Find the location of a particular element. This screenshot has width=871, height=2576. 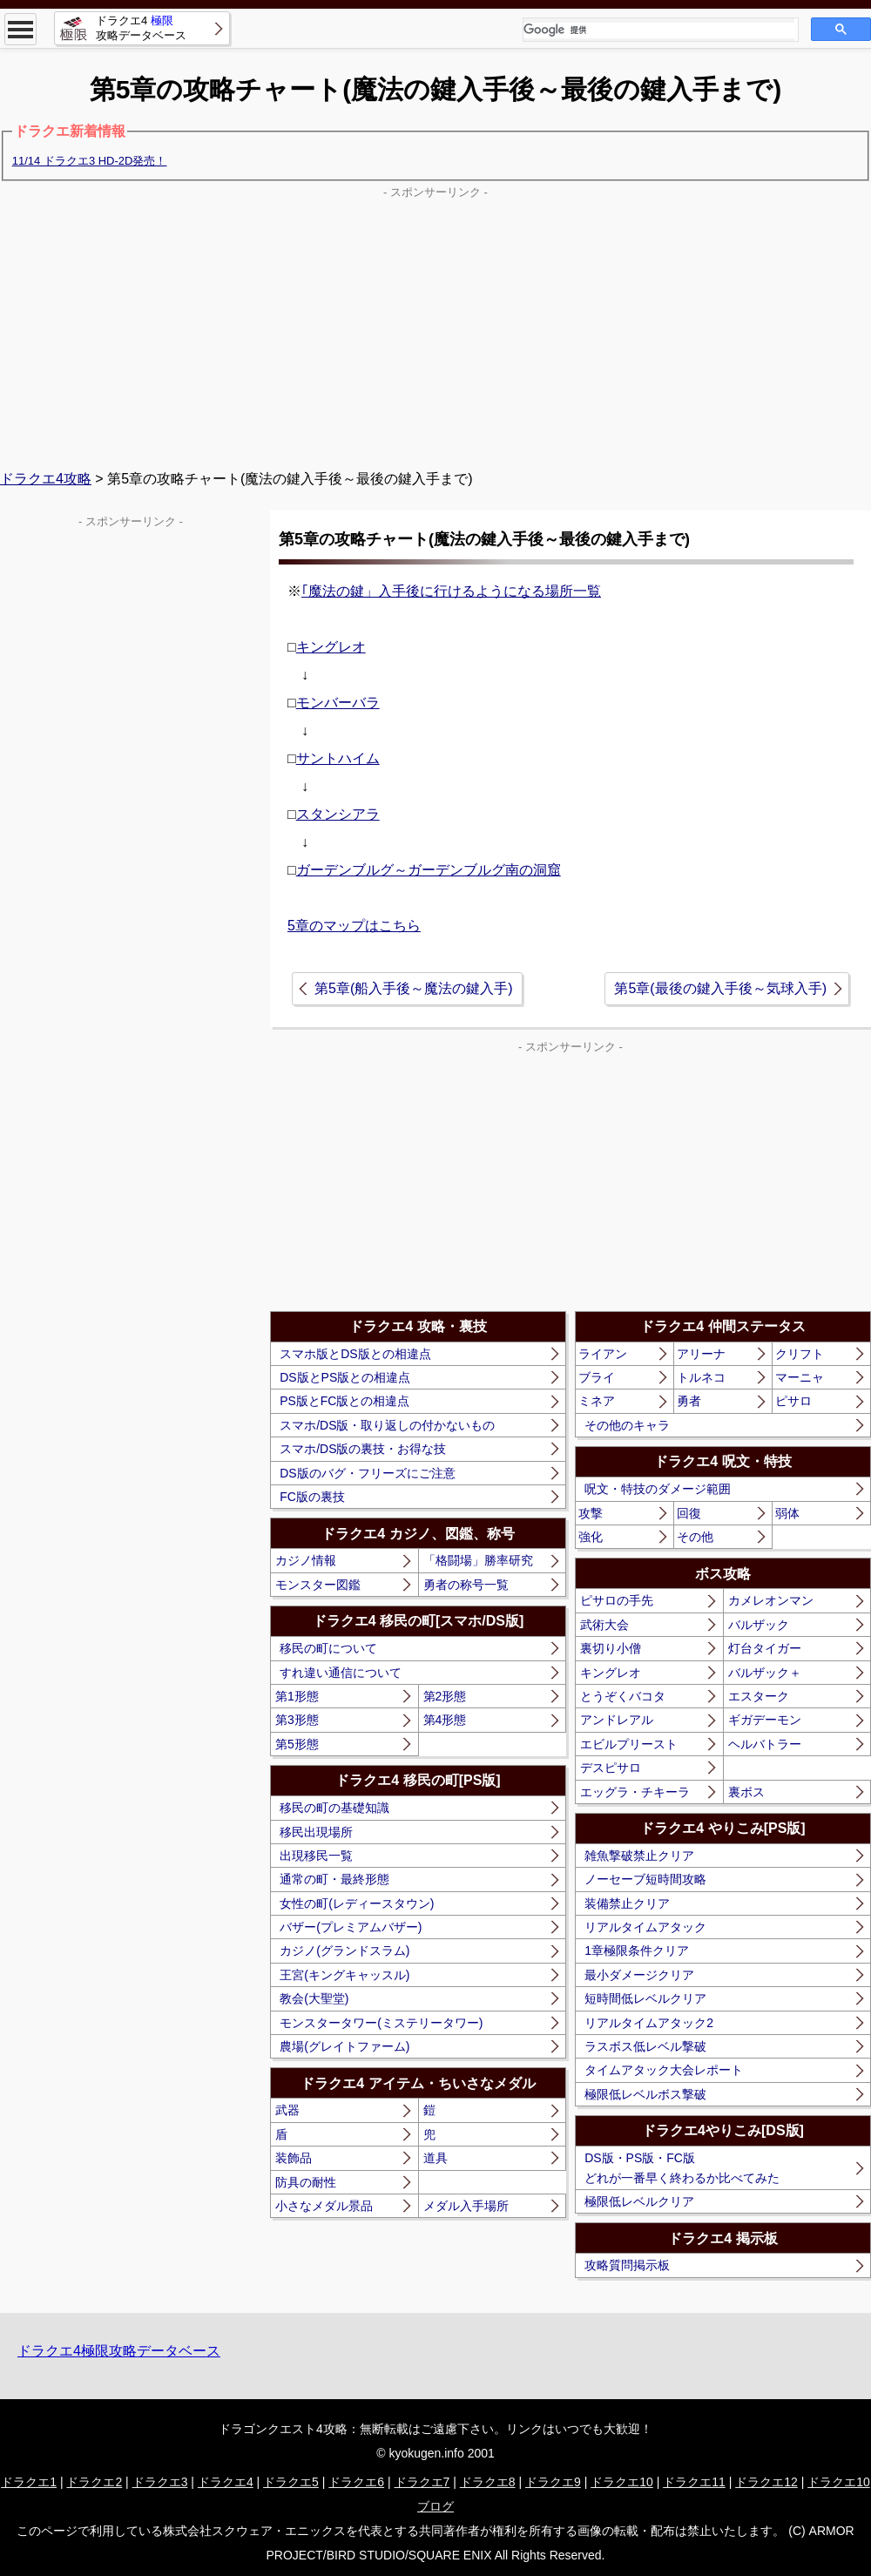

短時間低レベルクリア is located at coordinates (645, 1998).